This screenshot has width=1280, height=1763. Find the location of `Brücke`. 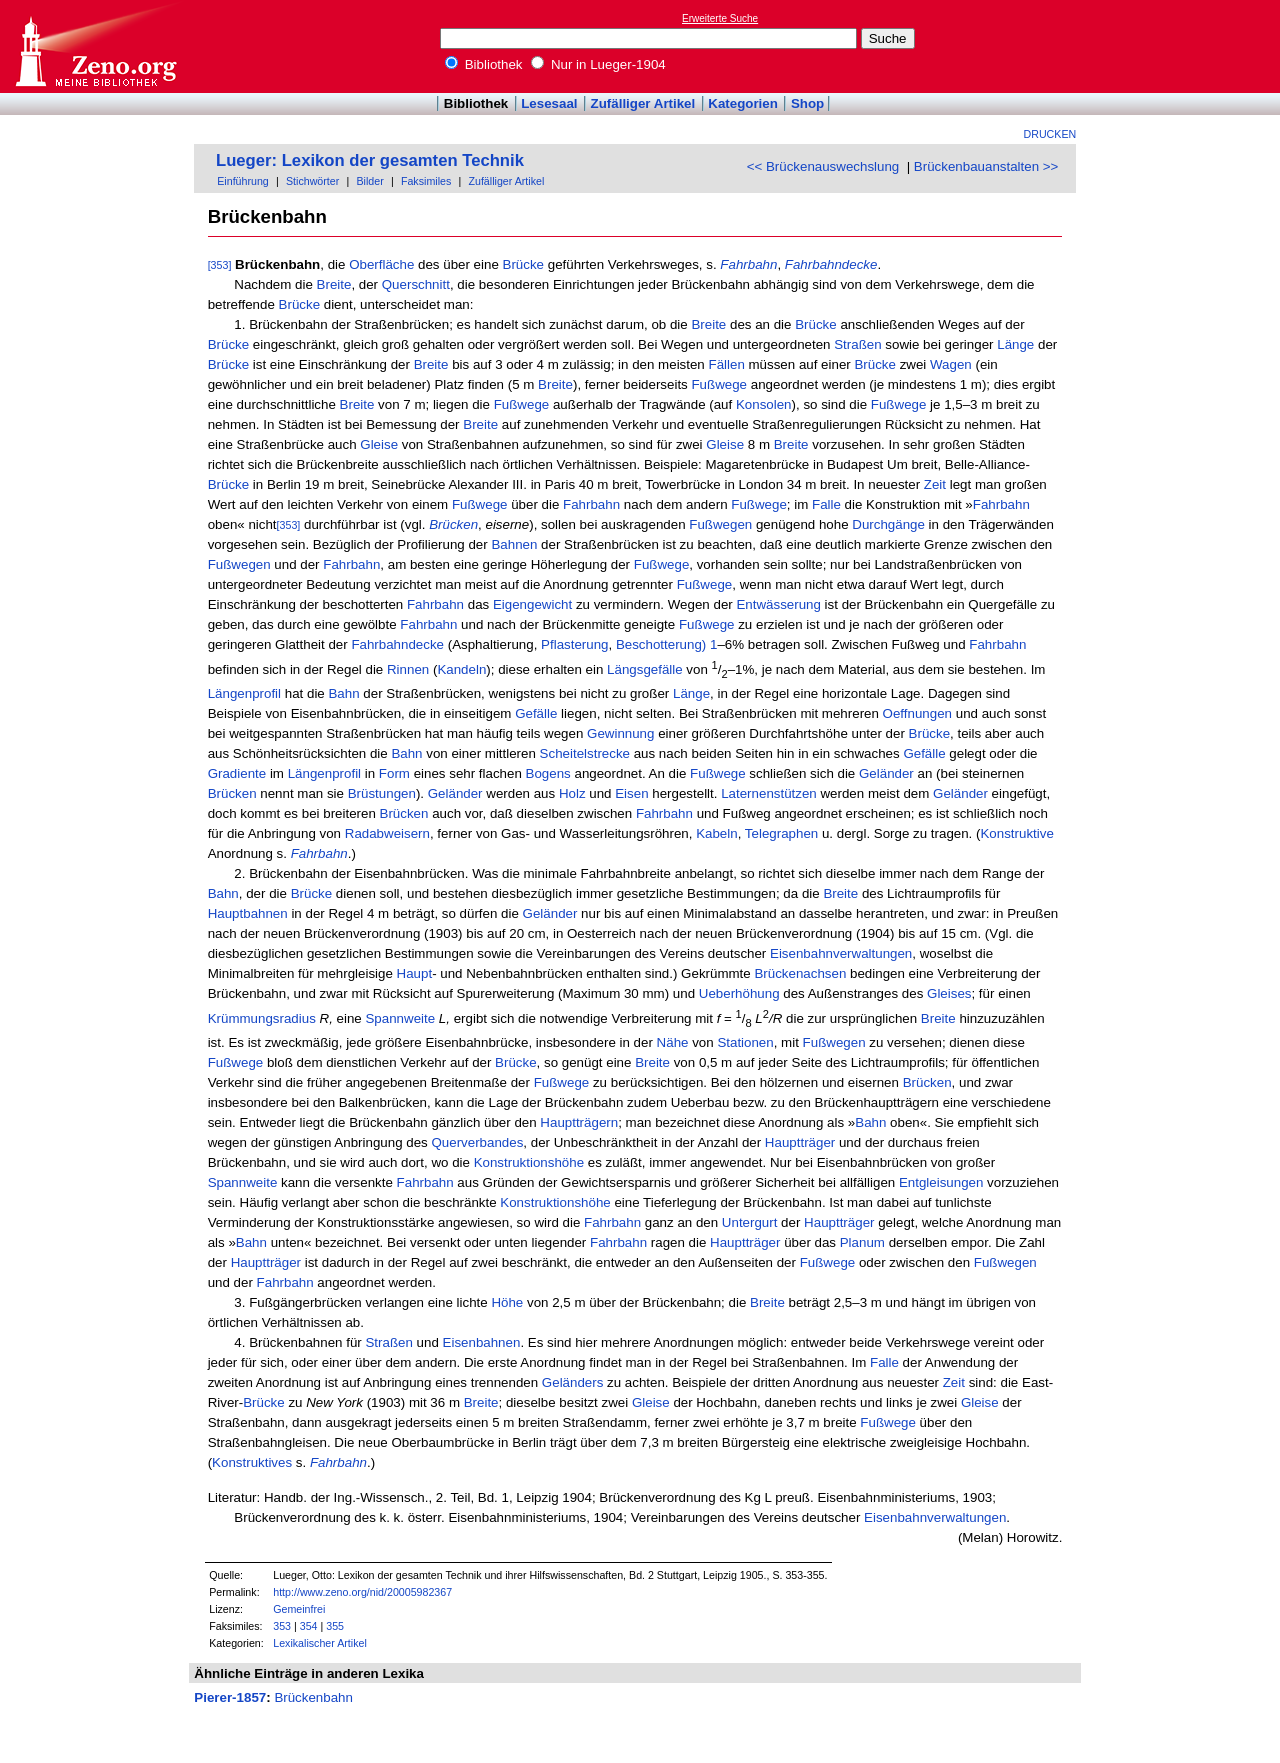

Brücke is located at coordinates (523, 264).